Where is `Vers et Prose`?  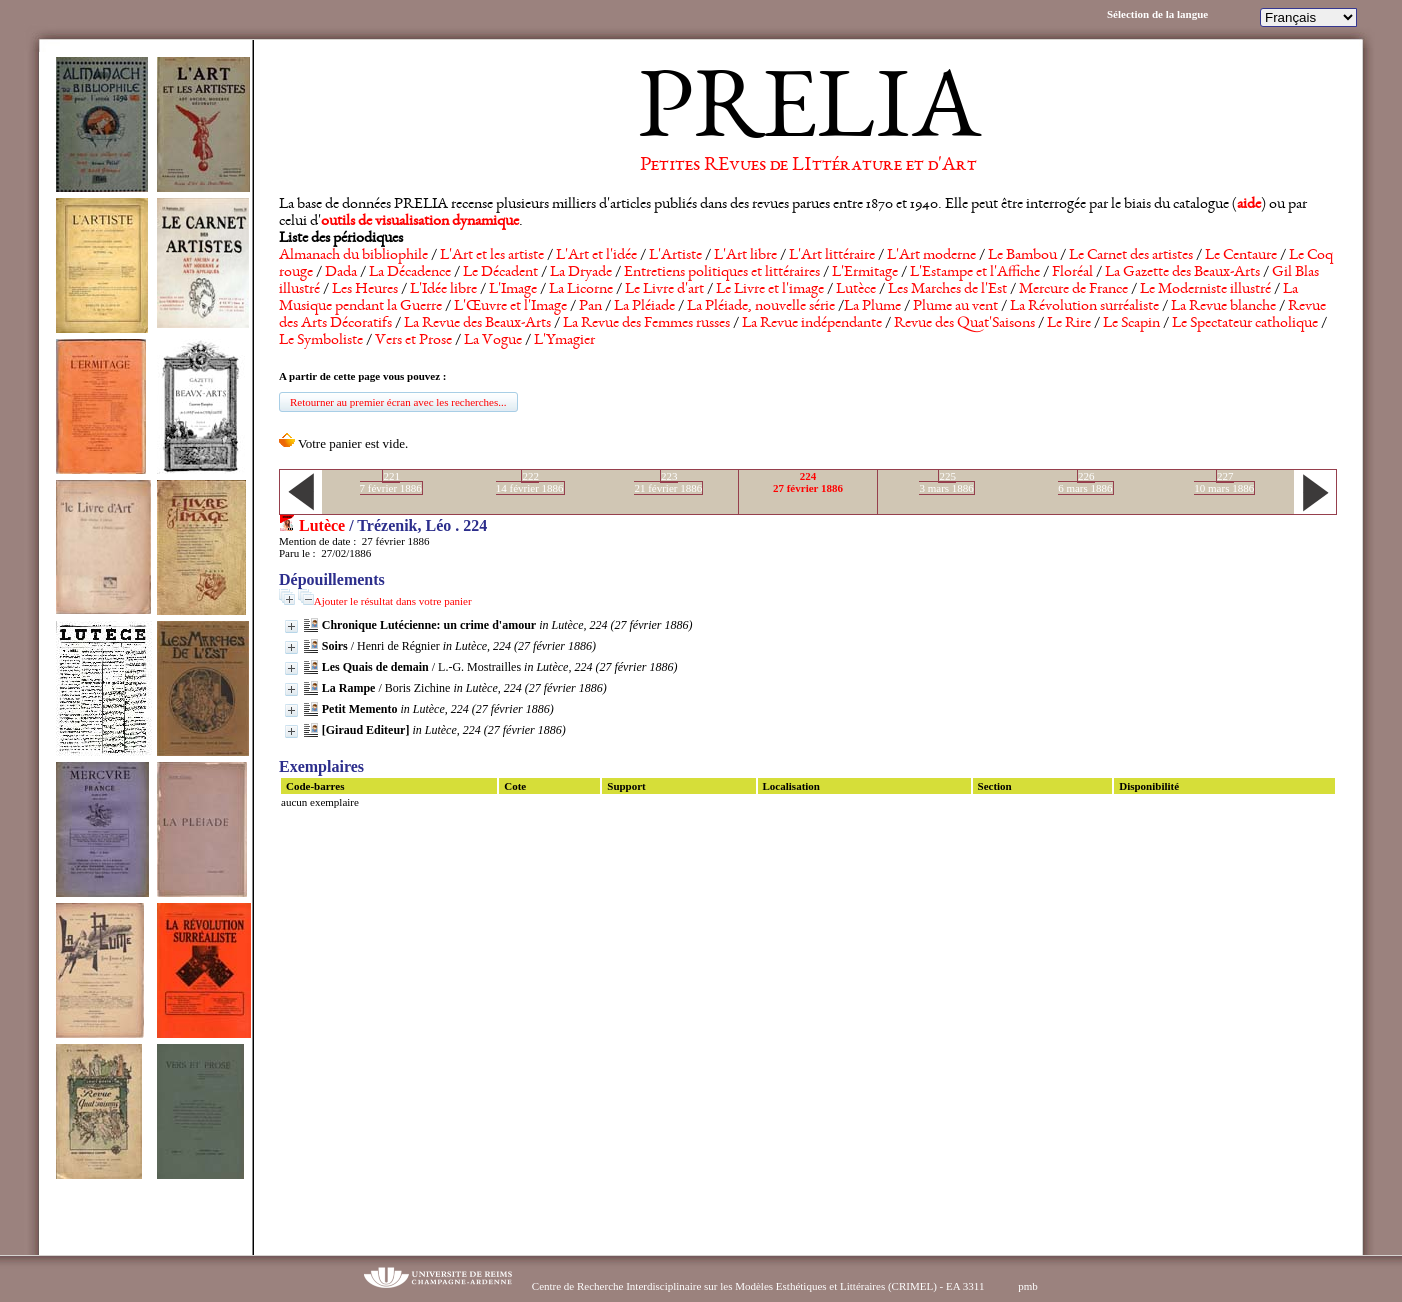 Vers et Prose is located at coordinates (413, 341).